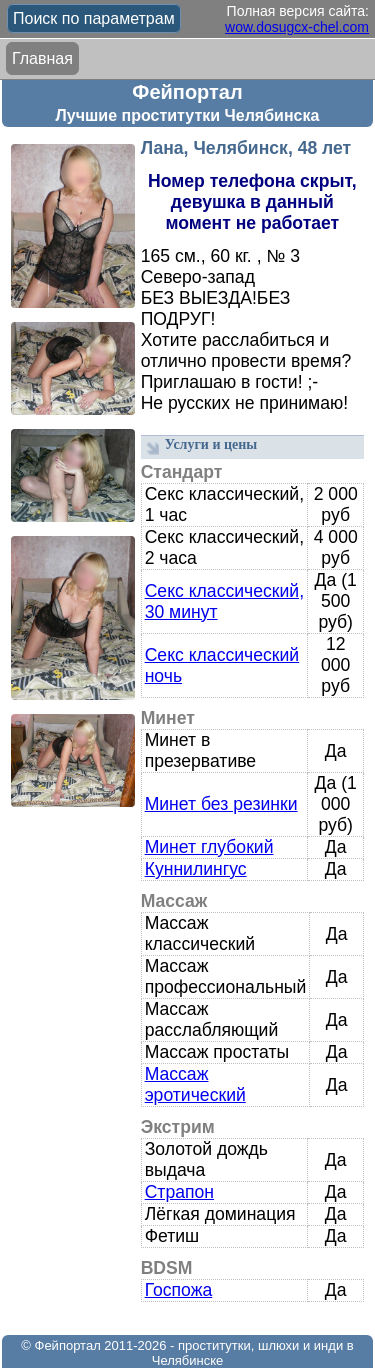  What do you see at coordinates (195, 1084) in the screenshot?
I see `Массаж эротический` at bounding box center [195, 1084].